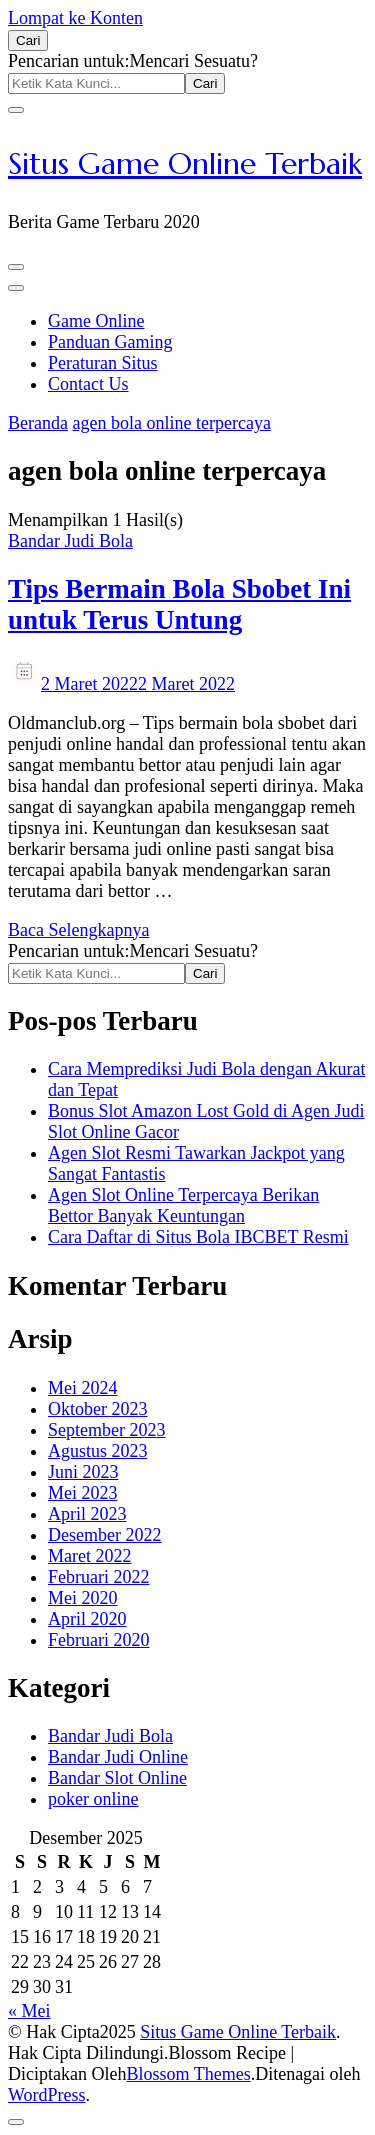  What do you see at coordinates (117, 1778) in the screenshot?
I see `Bandar Slot Online` at bounding box center [117, 1778].